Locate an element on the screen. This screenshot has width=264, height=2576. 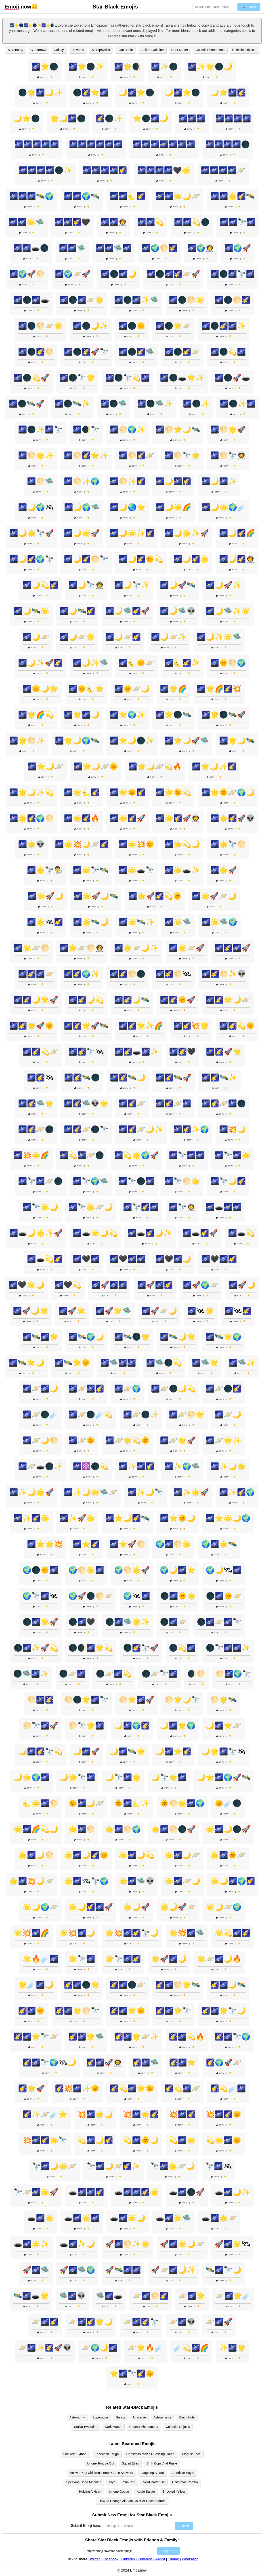
🌌🌟🌑 is located at coordinates (44, 67).